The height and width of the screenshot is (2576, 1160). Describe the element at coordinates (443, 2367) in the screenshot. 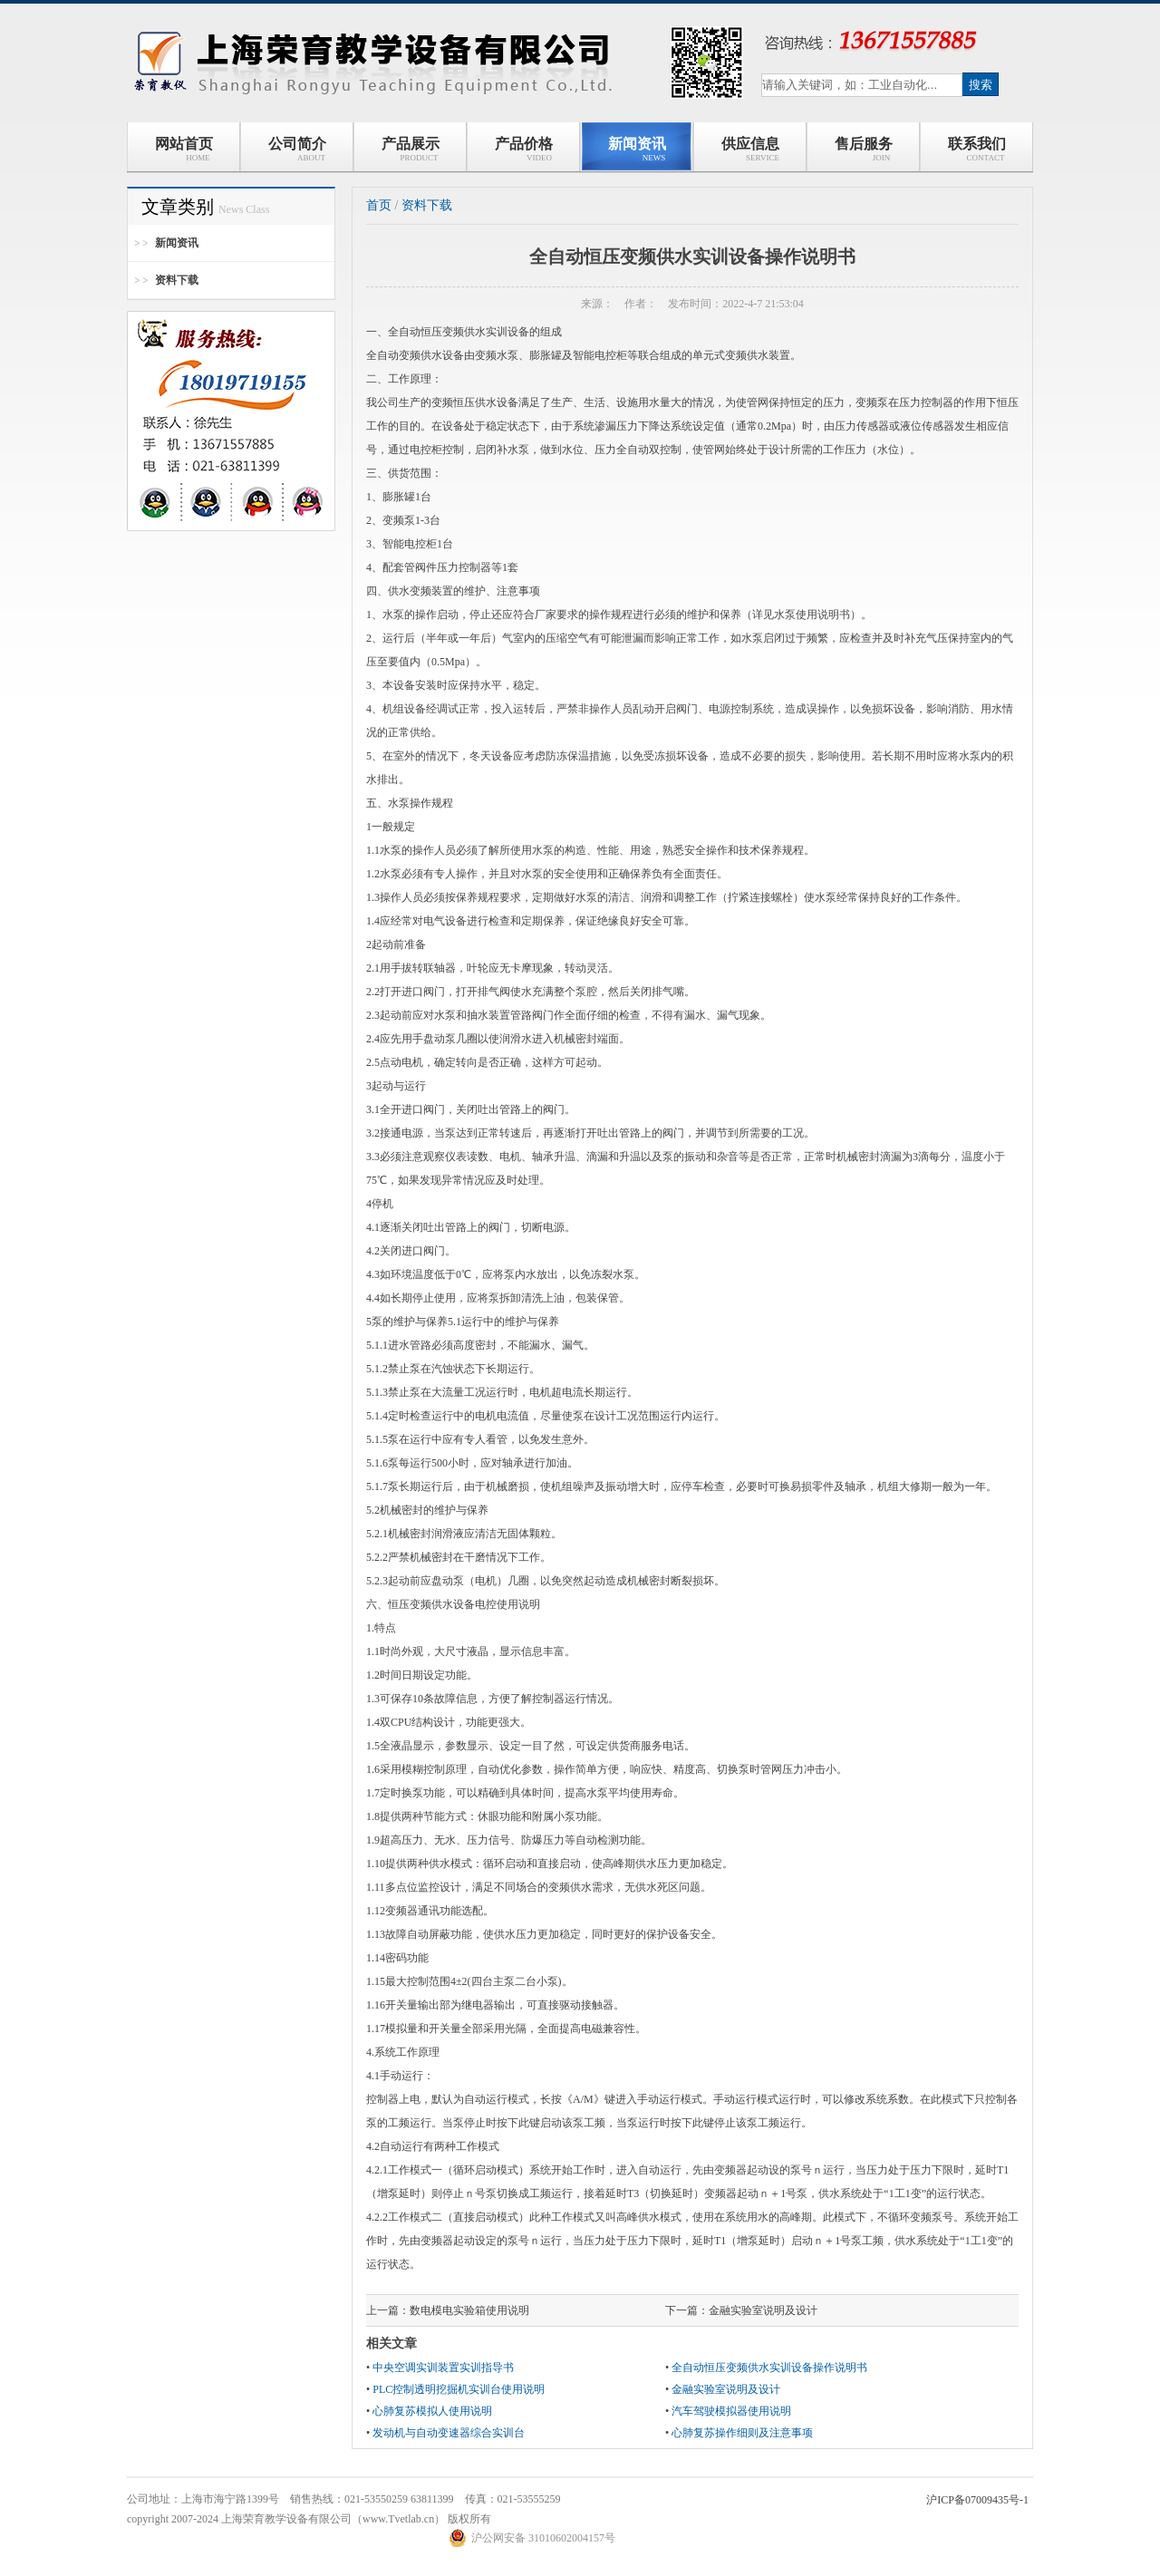

I see `中央空调实训装置实训指导书` at that location.